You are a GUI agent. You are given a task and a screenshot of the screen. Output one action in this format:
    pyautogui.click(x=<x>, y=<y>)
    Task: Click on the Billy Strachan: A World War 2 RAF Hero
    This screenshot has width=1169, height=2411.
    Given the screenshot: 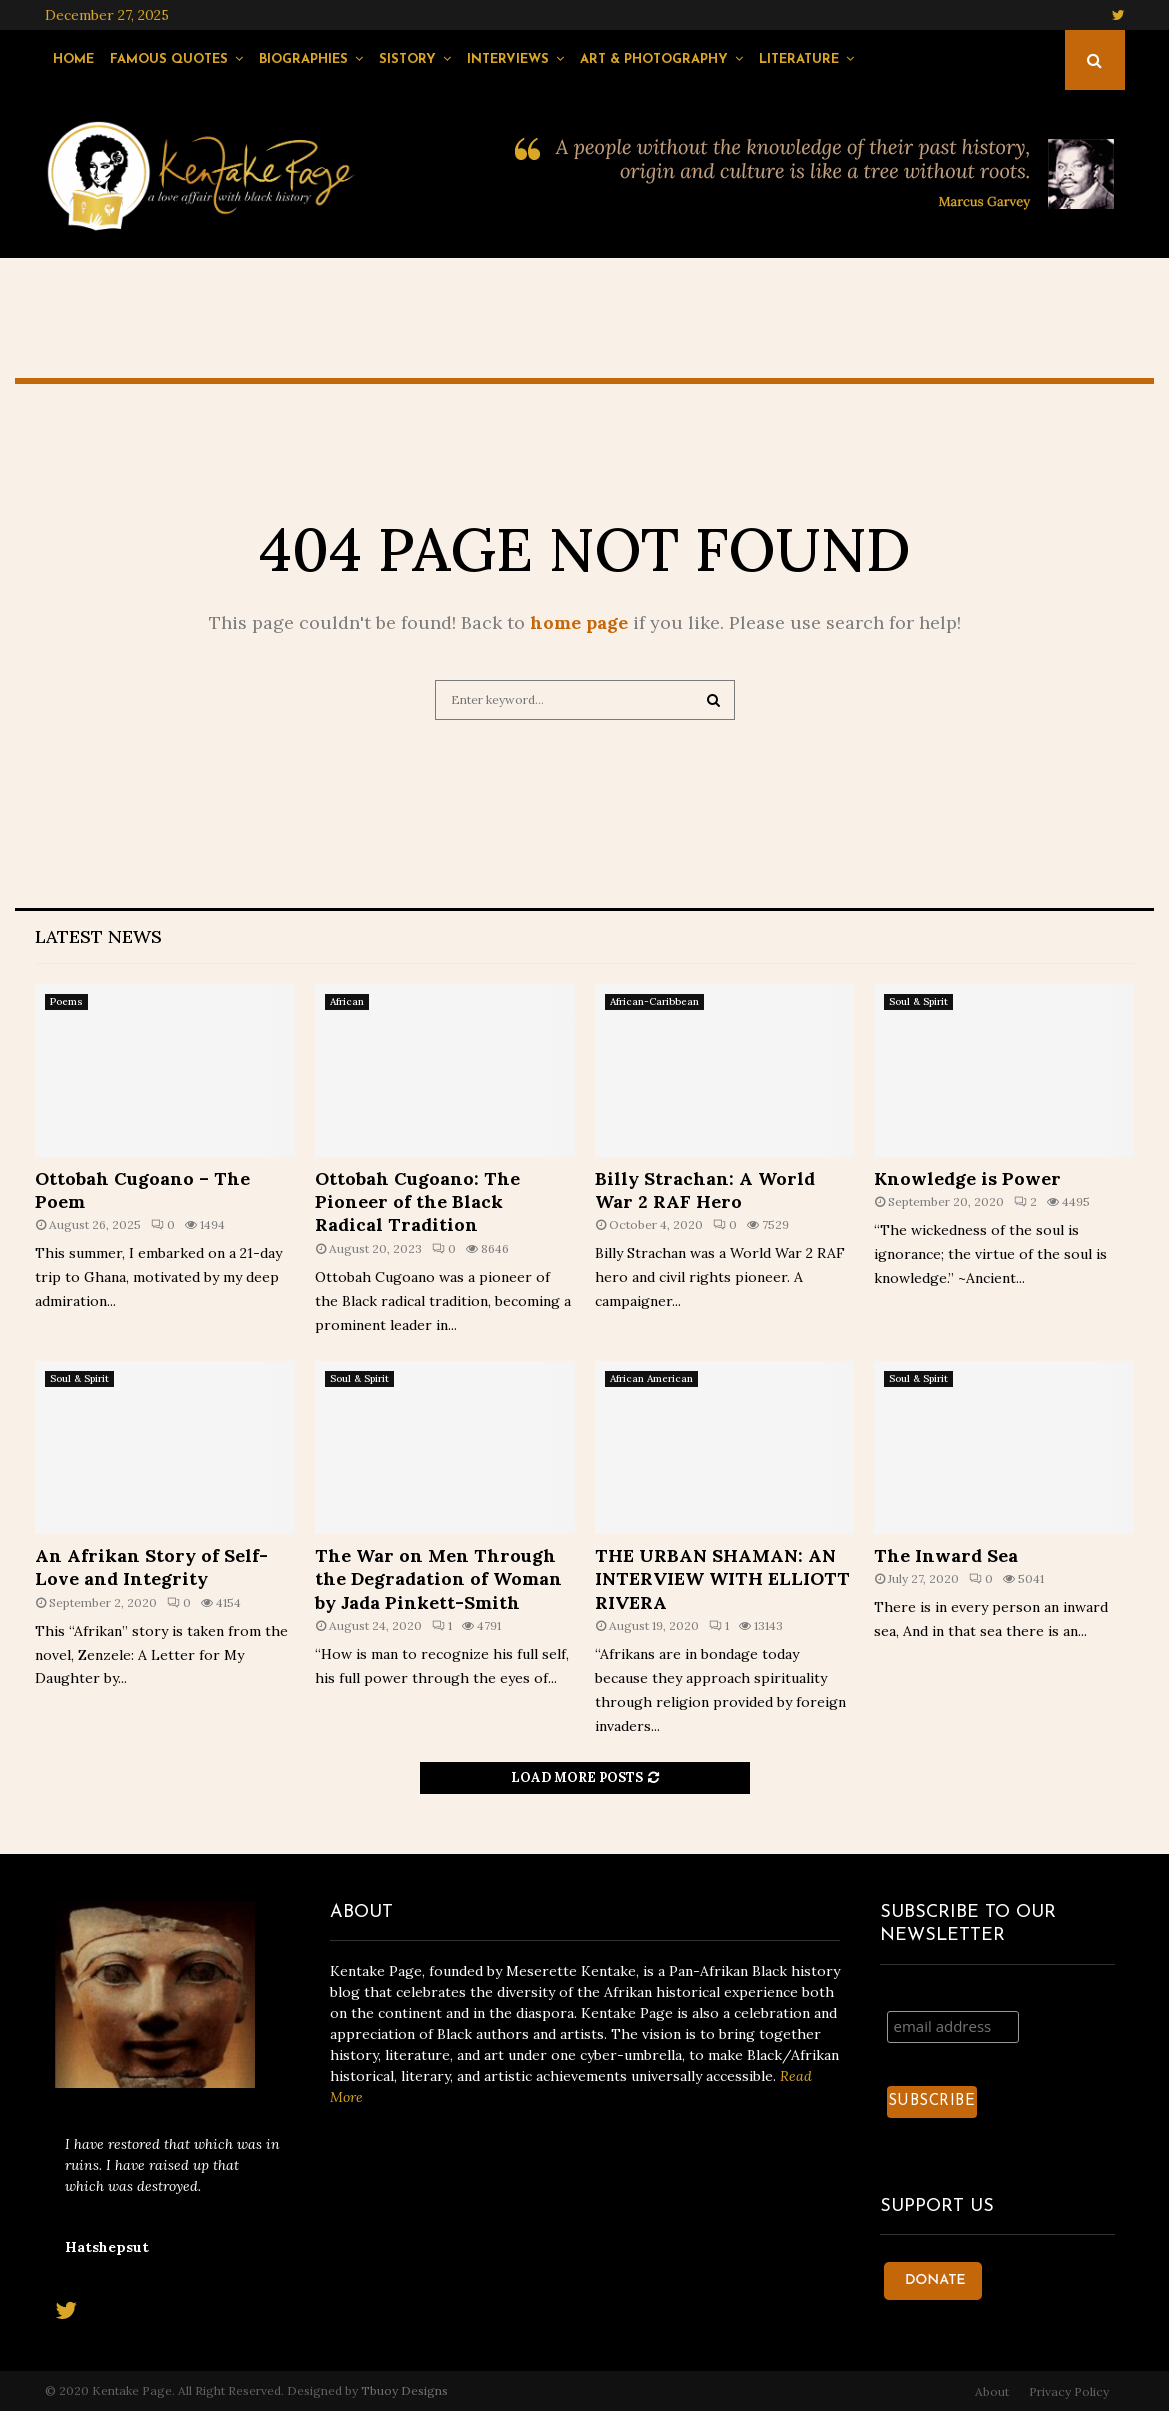 What is the action you would take?
    pyautogui.click(x=705, y=1190)
    